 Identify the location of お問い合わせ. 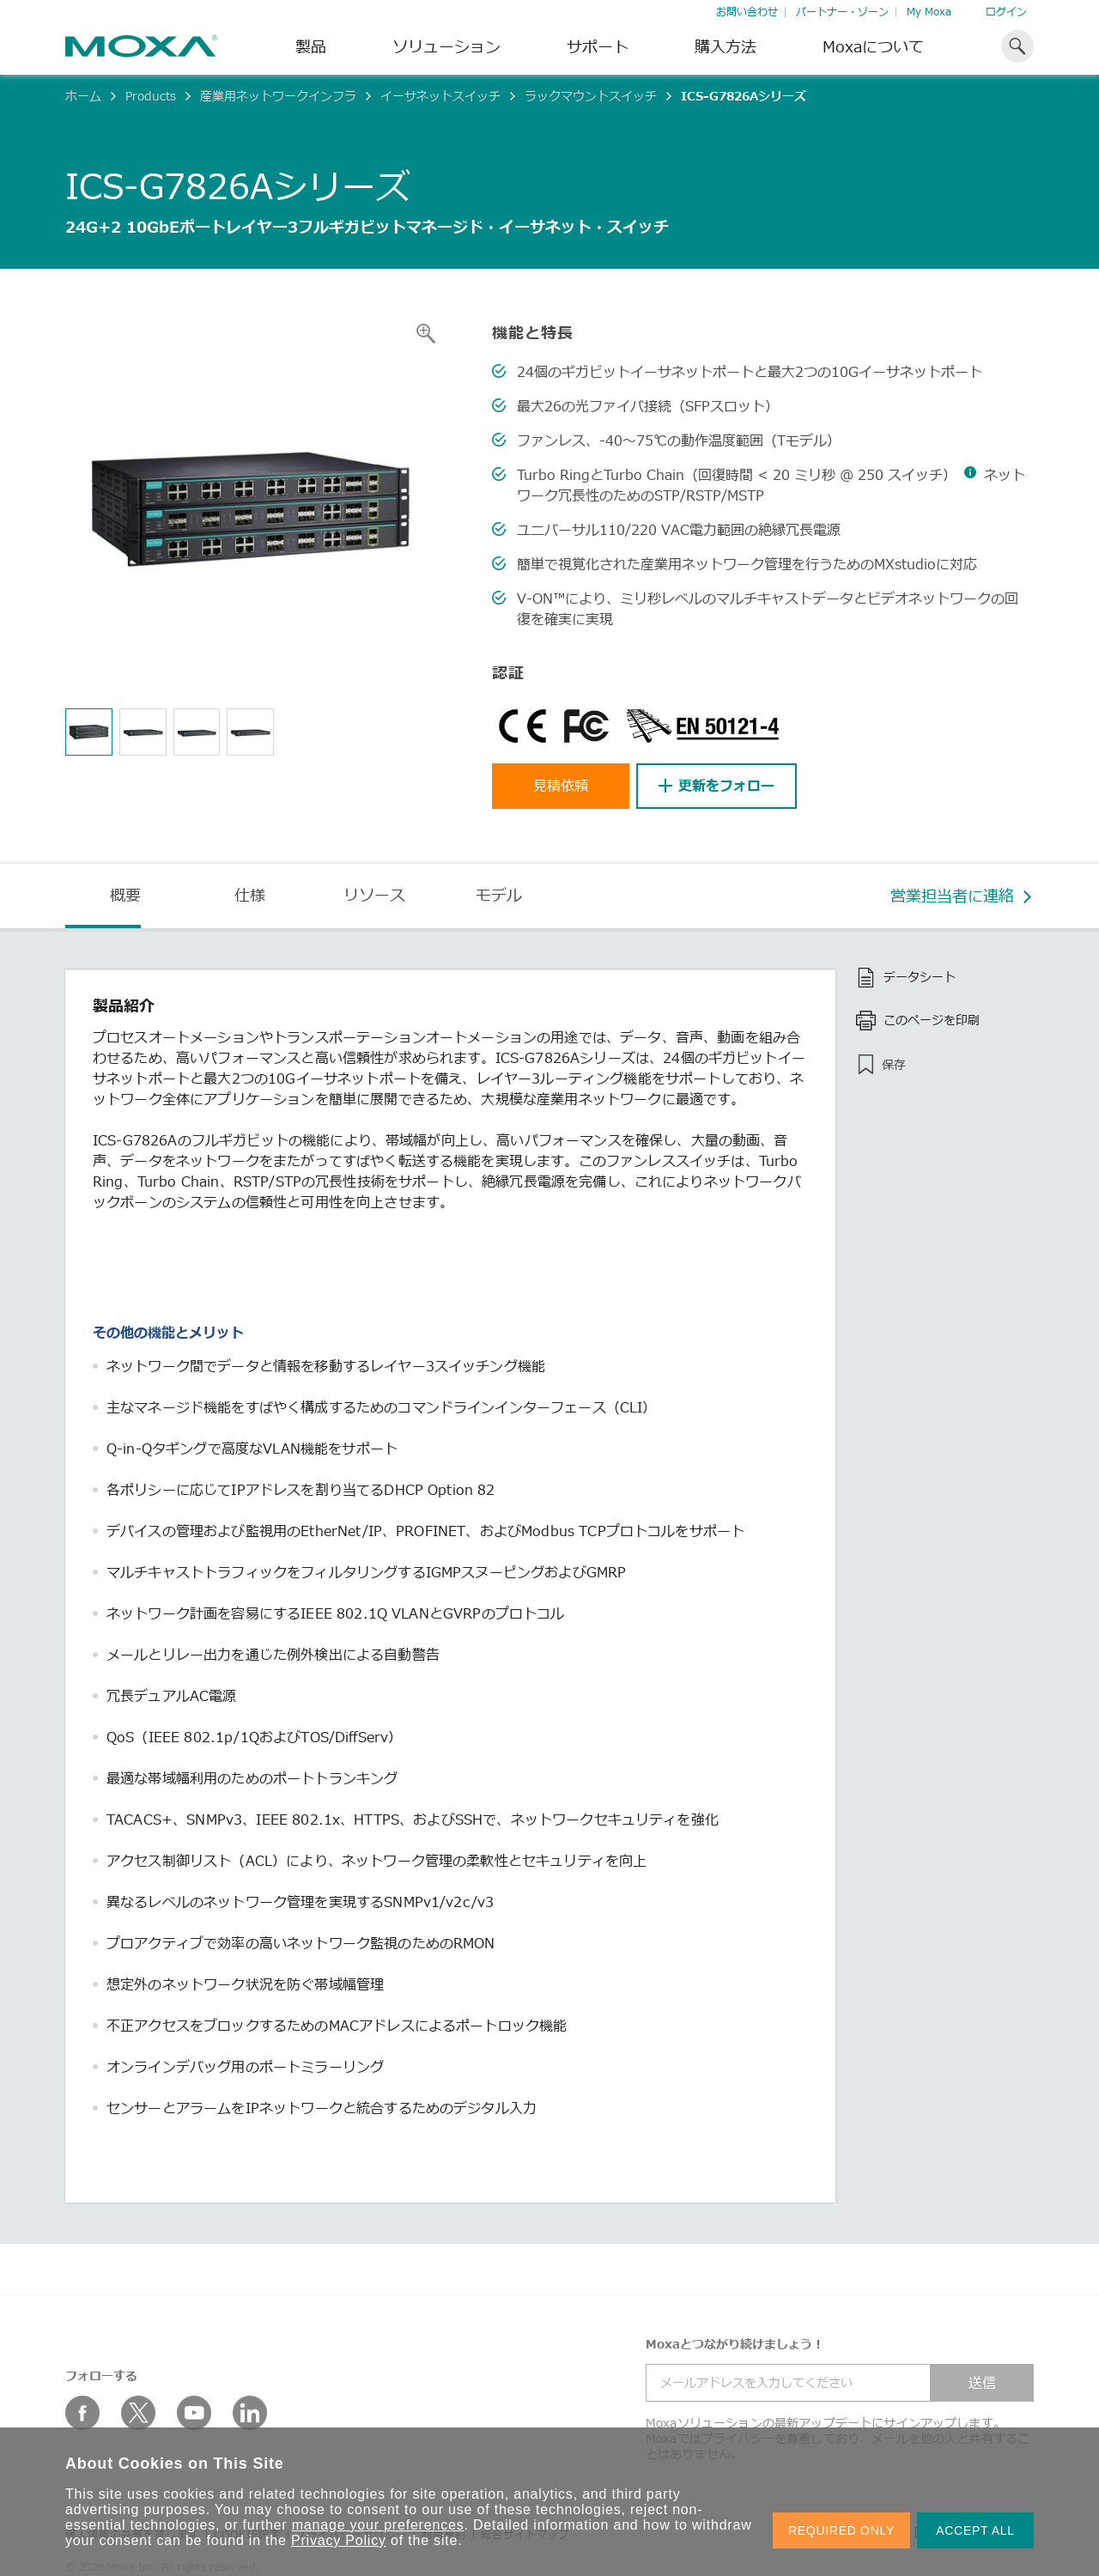
(747, 11).